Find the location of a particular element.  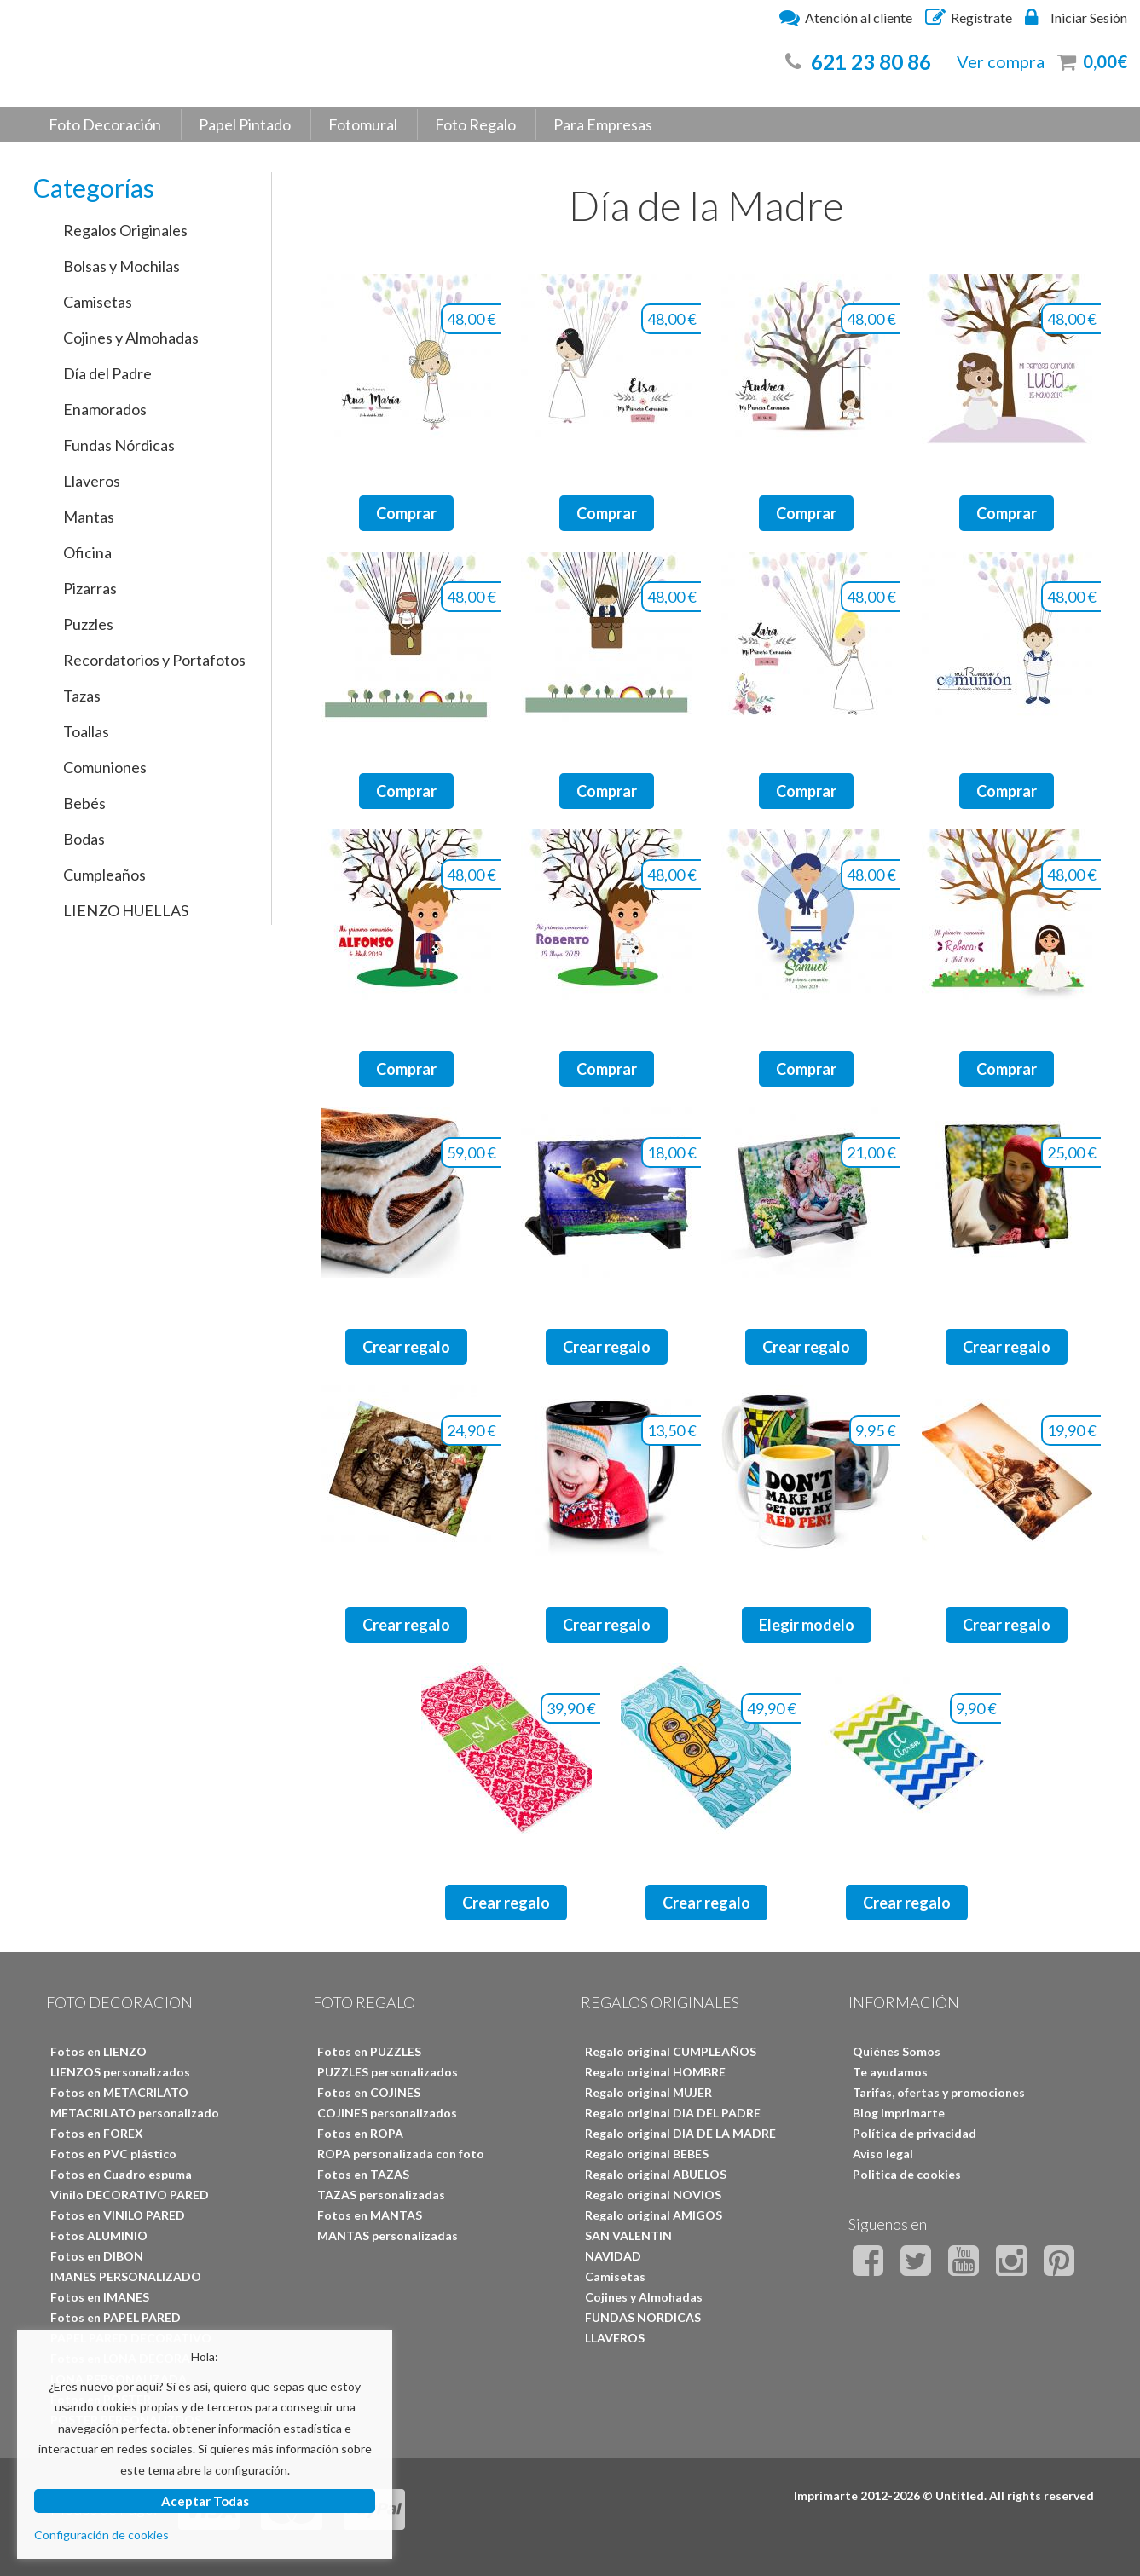

METACRILATO personalizado is located at coordinates (134, 2112).